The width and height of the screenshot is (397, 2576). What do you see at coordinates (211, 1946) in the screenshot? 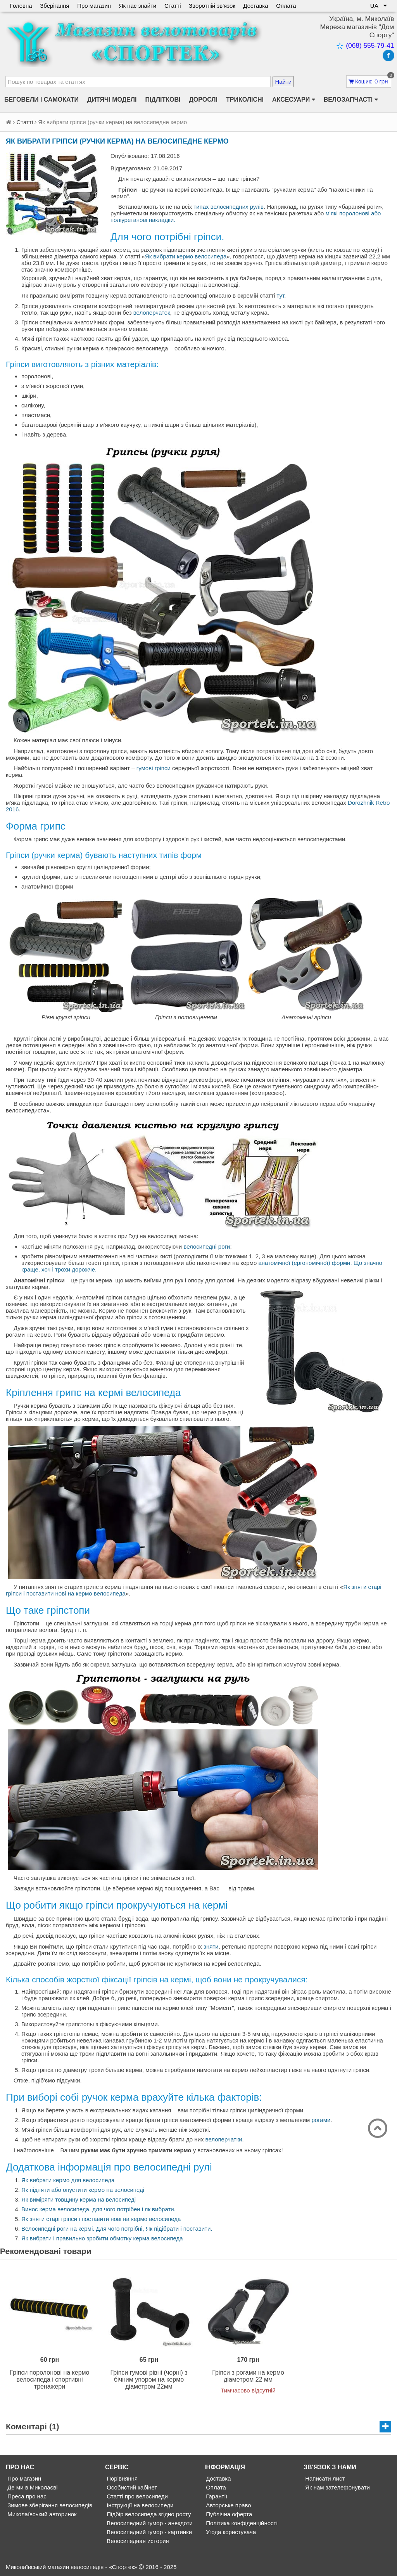
I see `зняти` at bounding box center [211, 1946].